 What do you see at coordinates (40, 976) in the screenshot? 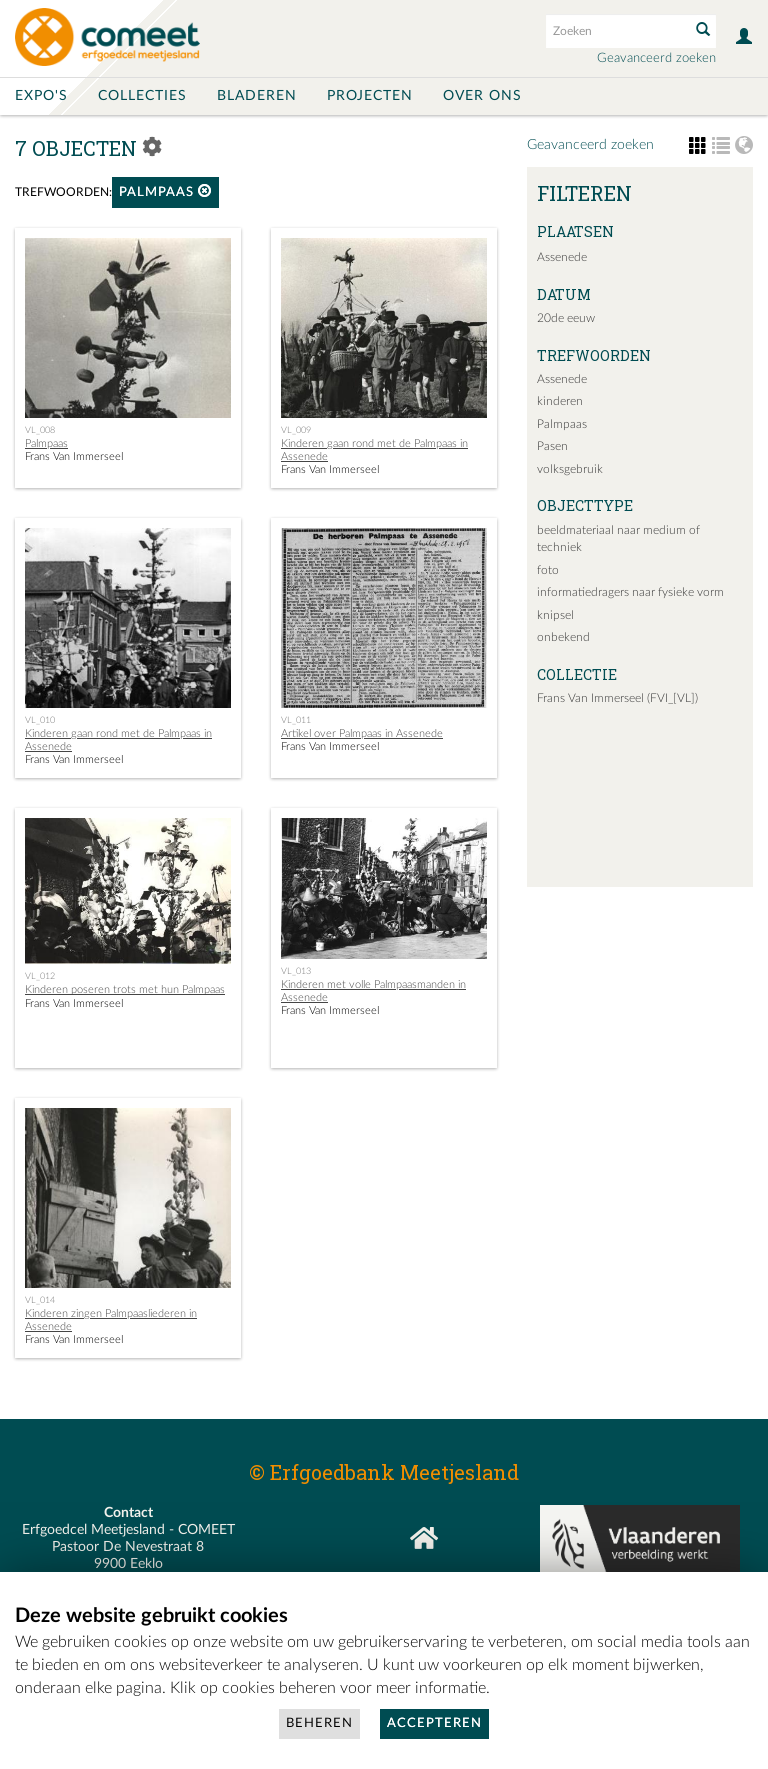
I see `VL_012` at bounding box center [40, 976].